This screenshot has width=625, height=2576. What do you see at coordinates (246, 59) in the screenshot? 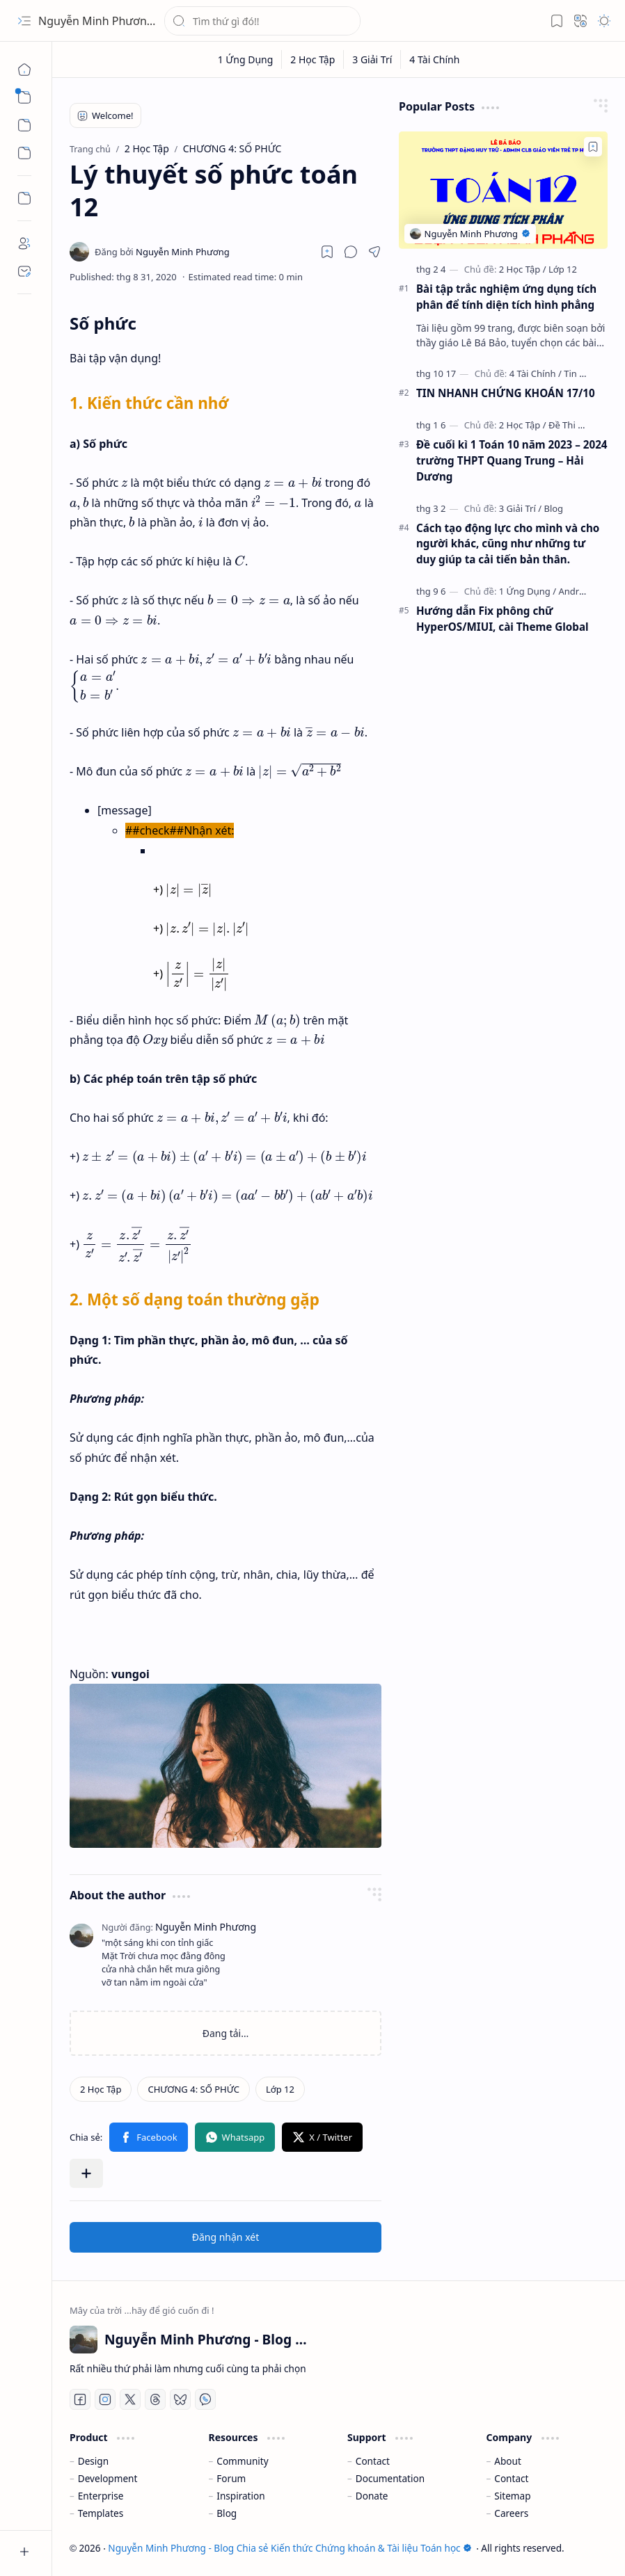
I see `[1 Ứng Dụng]` at bounding box center [246, 59].